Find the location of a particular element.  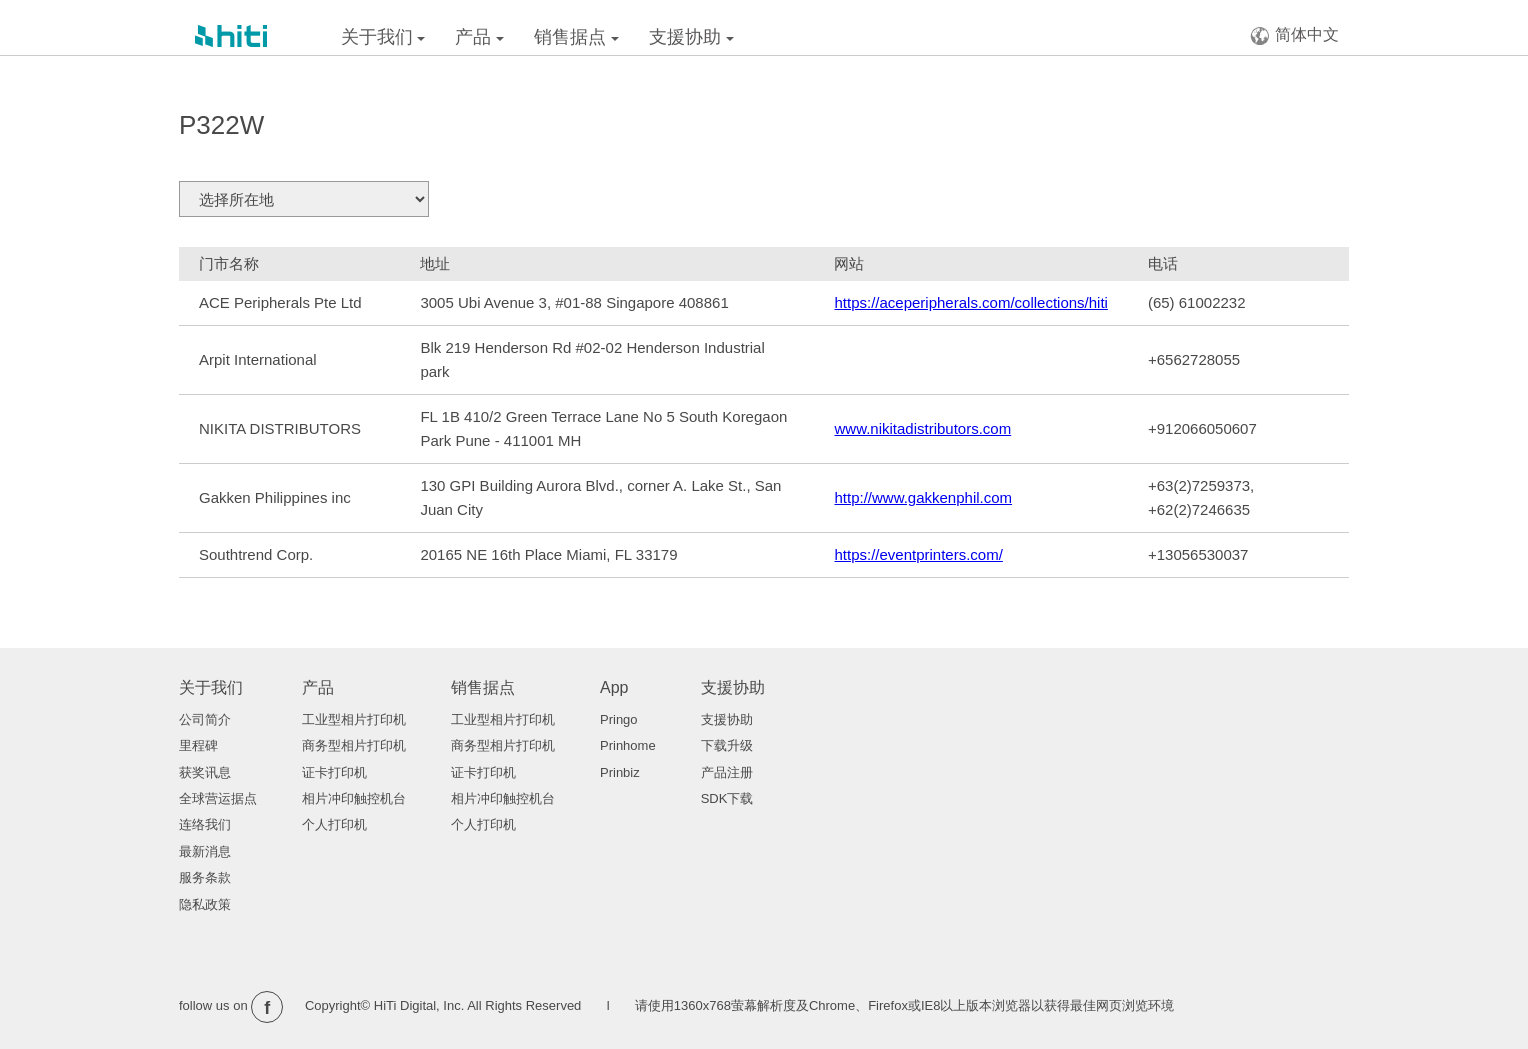

获奖讯息 is located at coordinates (205, 772).